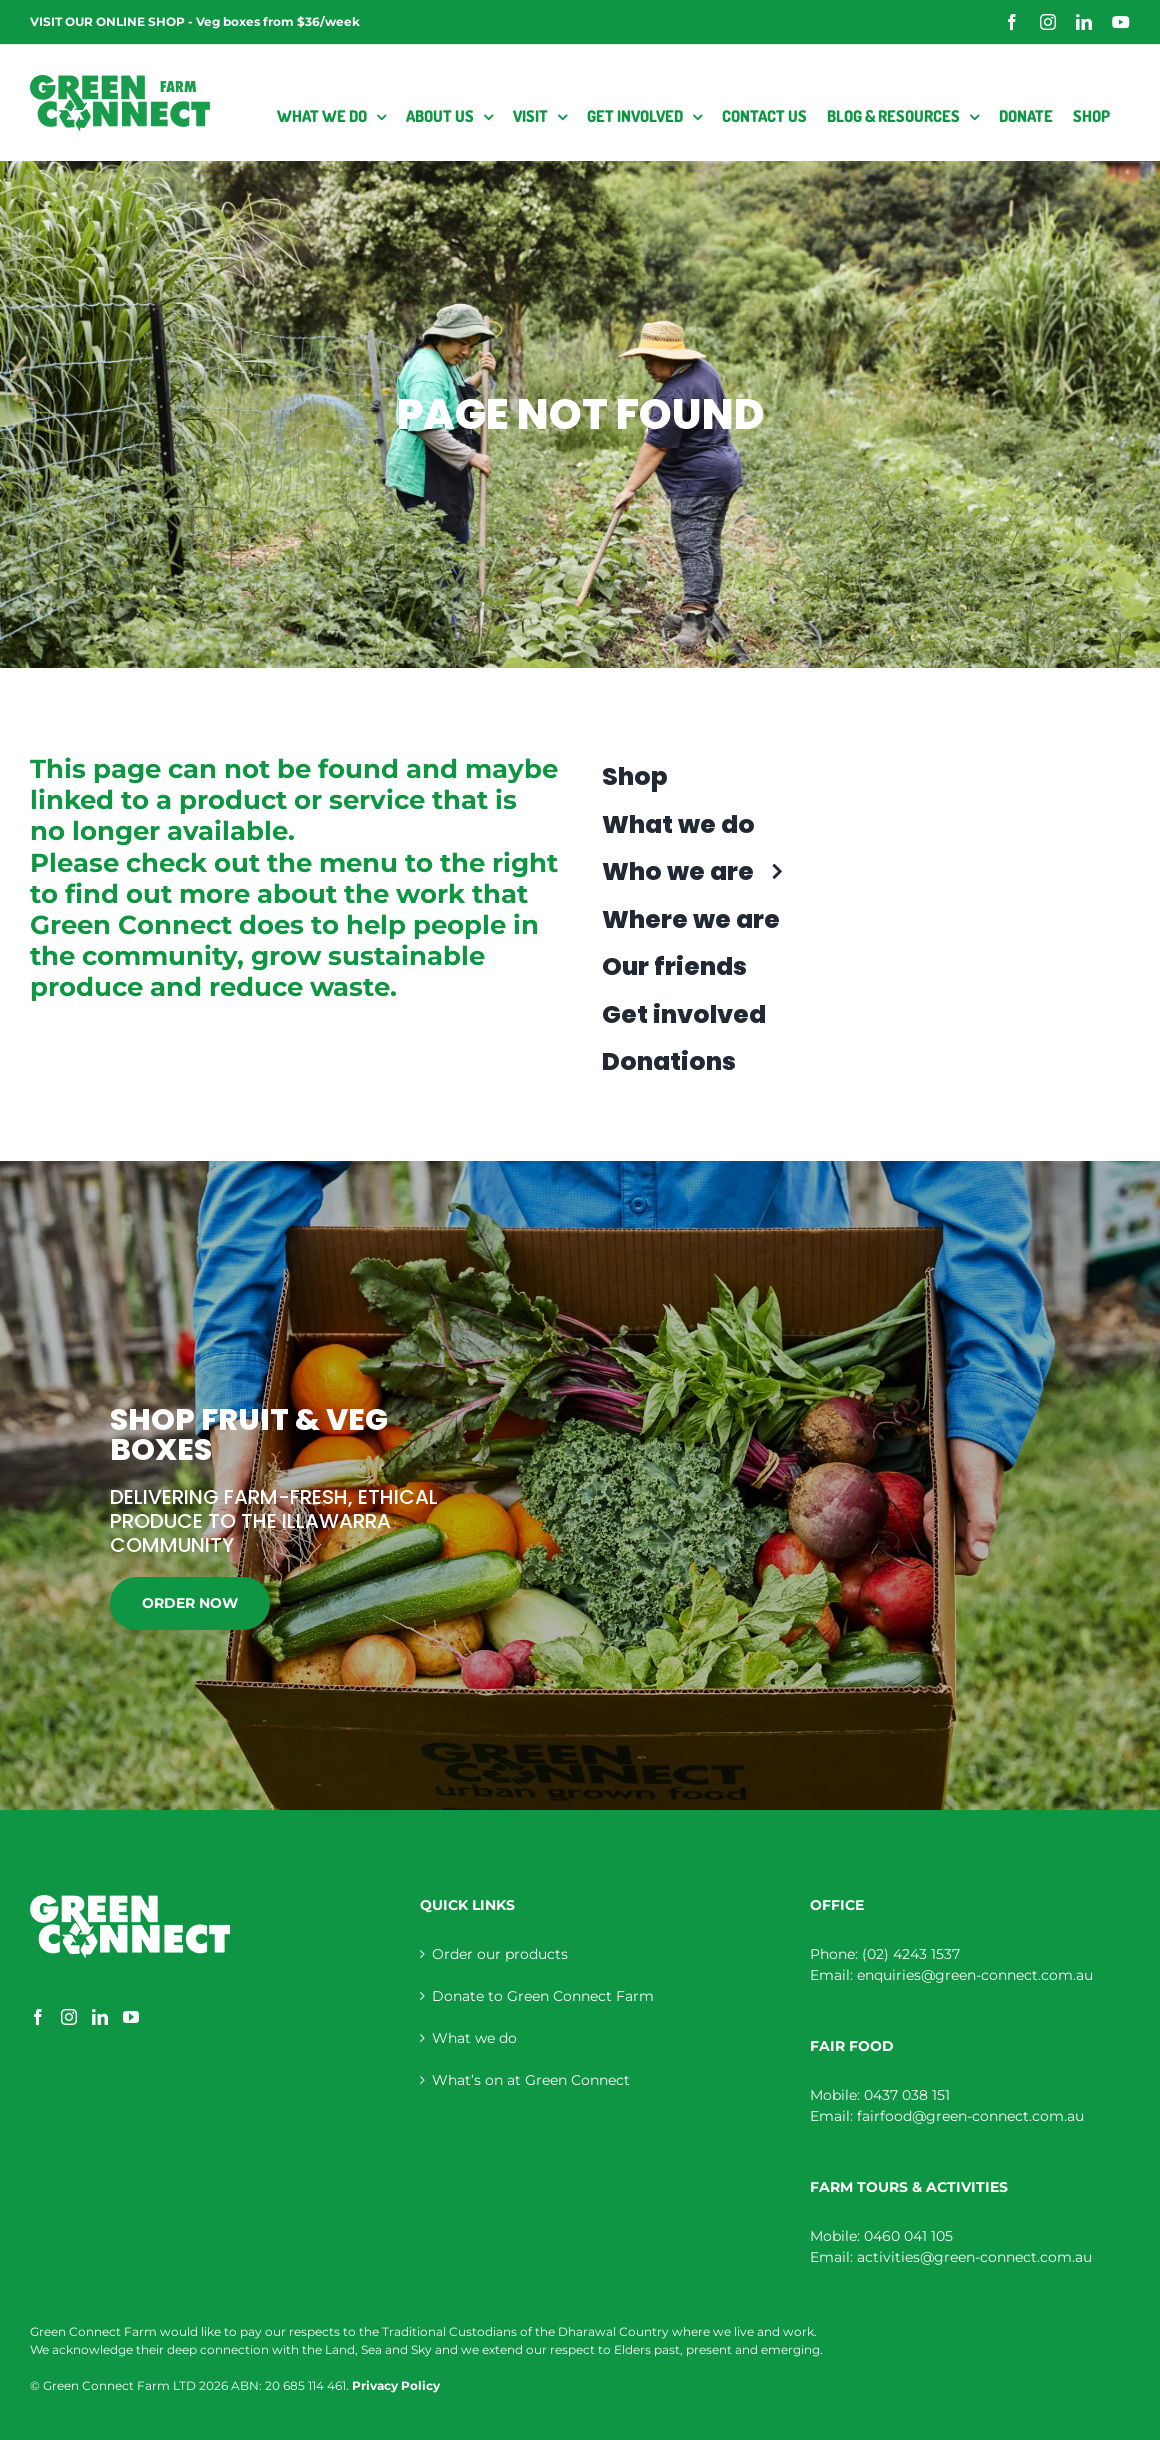 The image size is (1160, 2440). I want to click on Donate to Green Connect Farm, so click(543, 1996).